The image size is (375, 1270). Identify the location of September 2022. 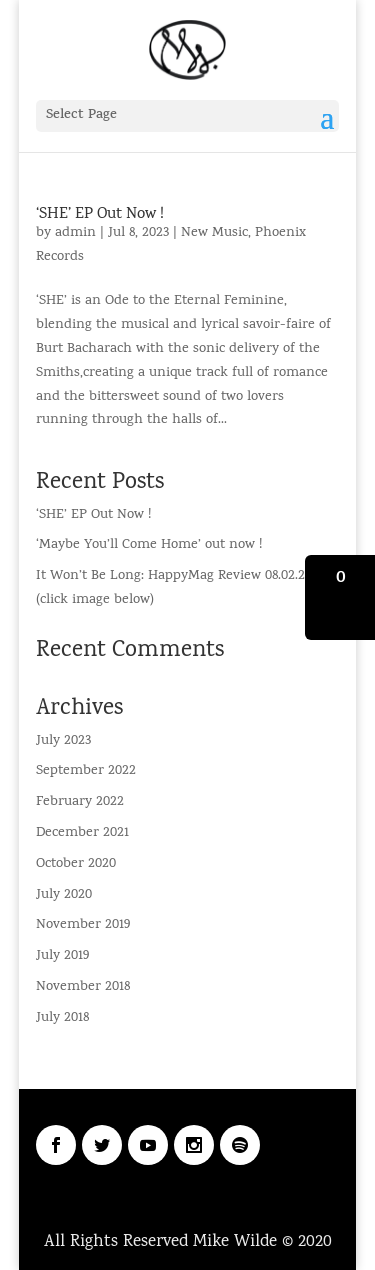
(86, 771).